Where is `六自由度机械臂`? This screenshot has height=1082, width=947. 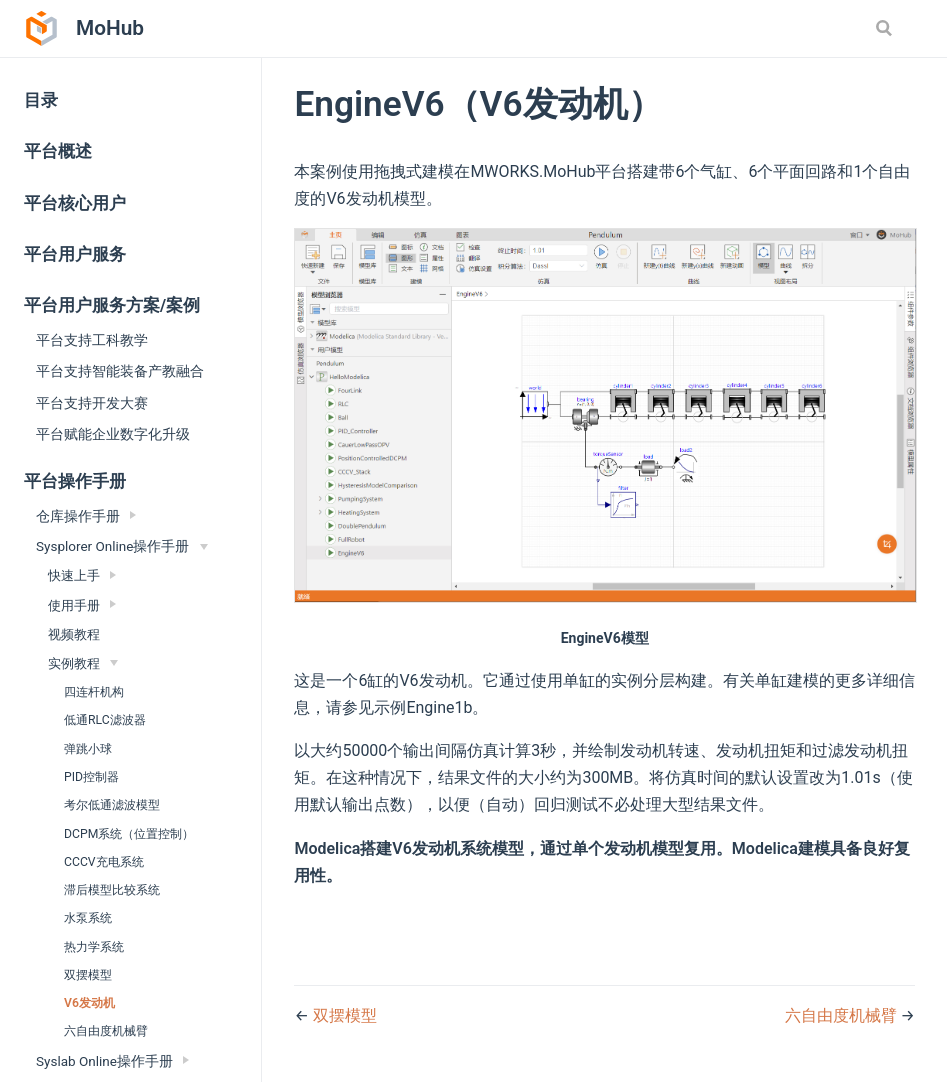 六自由度机械臂 is located at coordinates (106, 1031).